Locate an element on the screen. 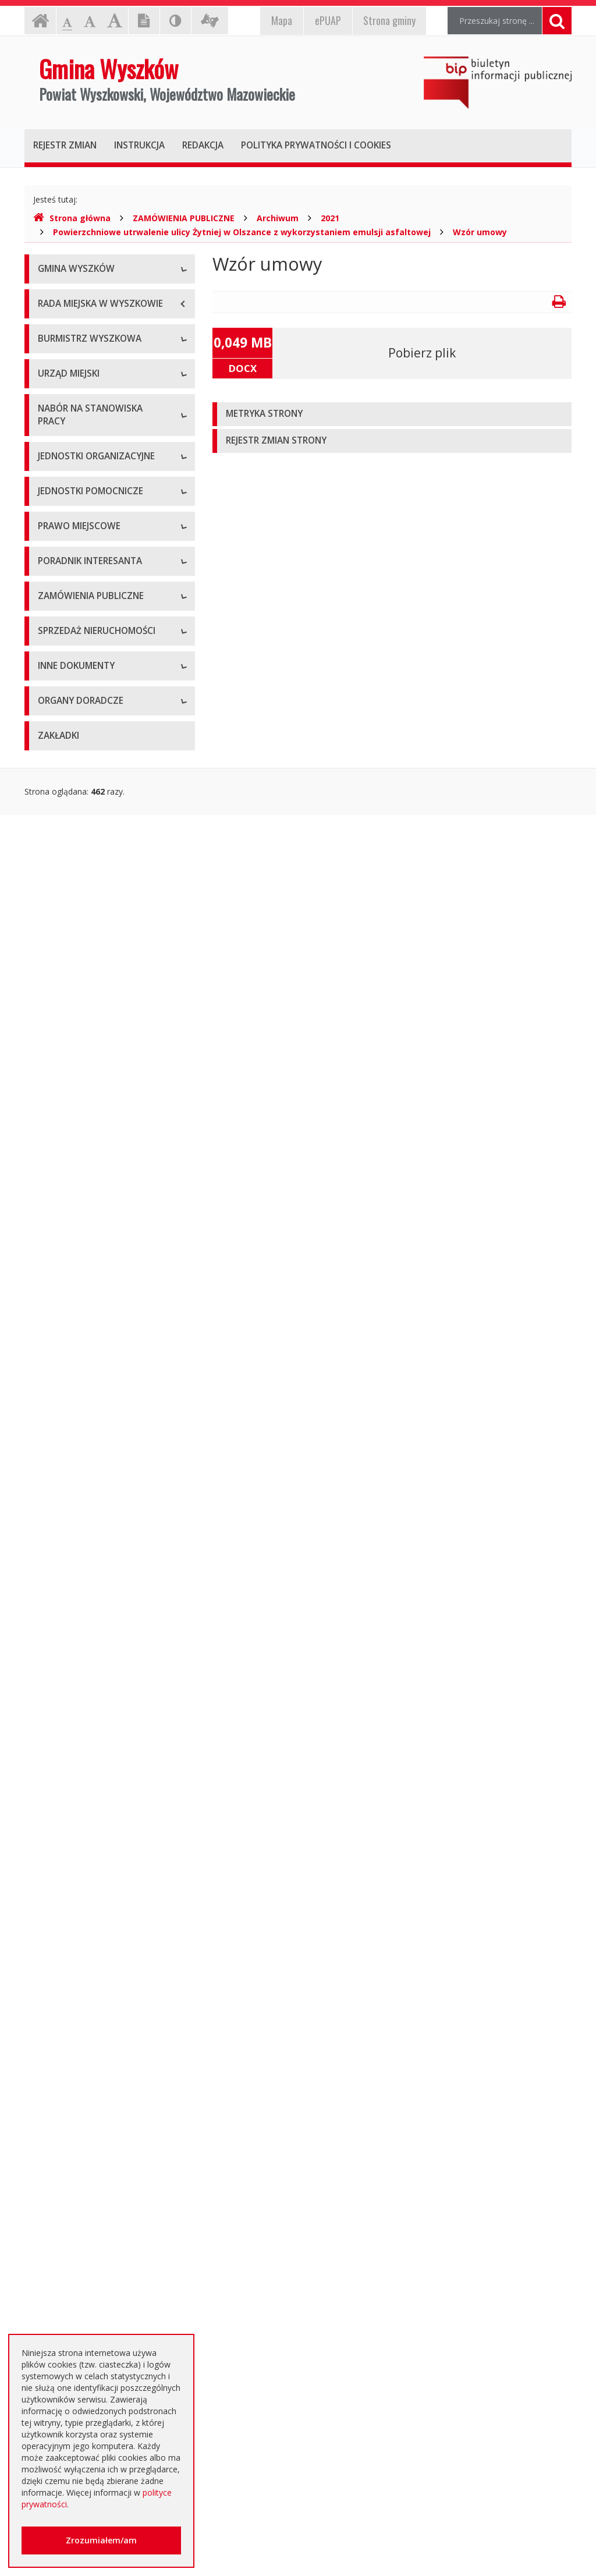 The image size is (596, 2576). Spółki prawa handlowego is located at coordinates (86, 1034).